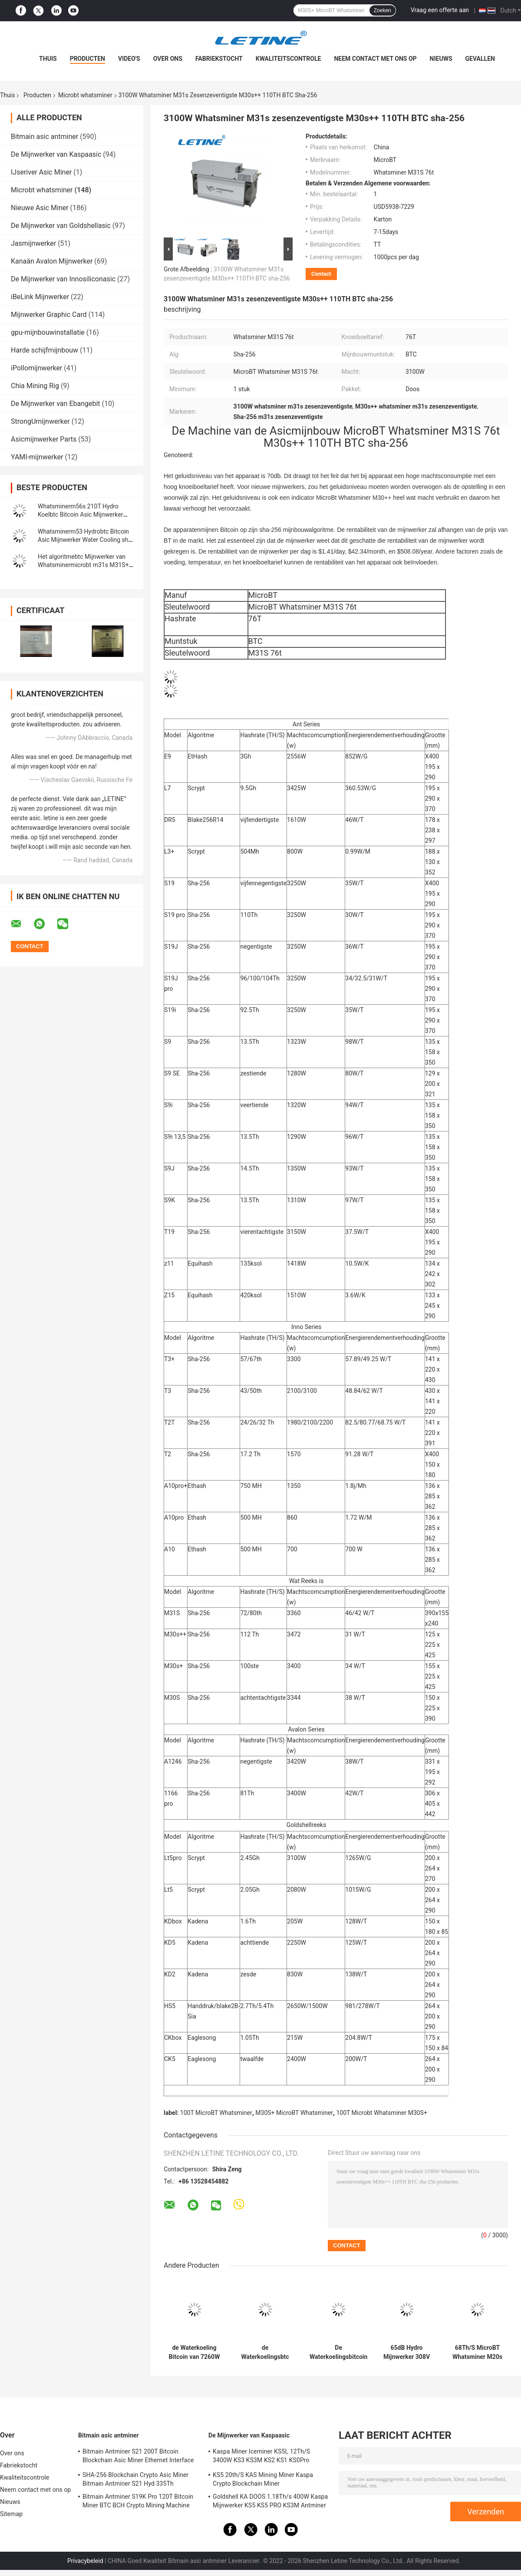 This screenshot has height=2576, width=521. I want to click on Mijnwerker Graphic Card, so click(48, 314).